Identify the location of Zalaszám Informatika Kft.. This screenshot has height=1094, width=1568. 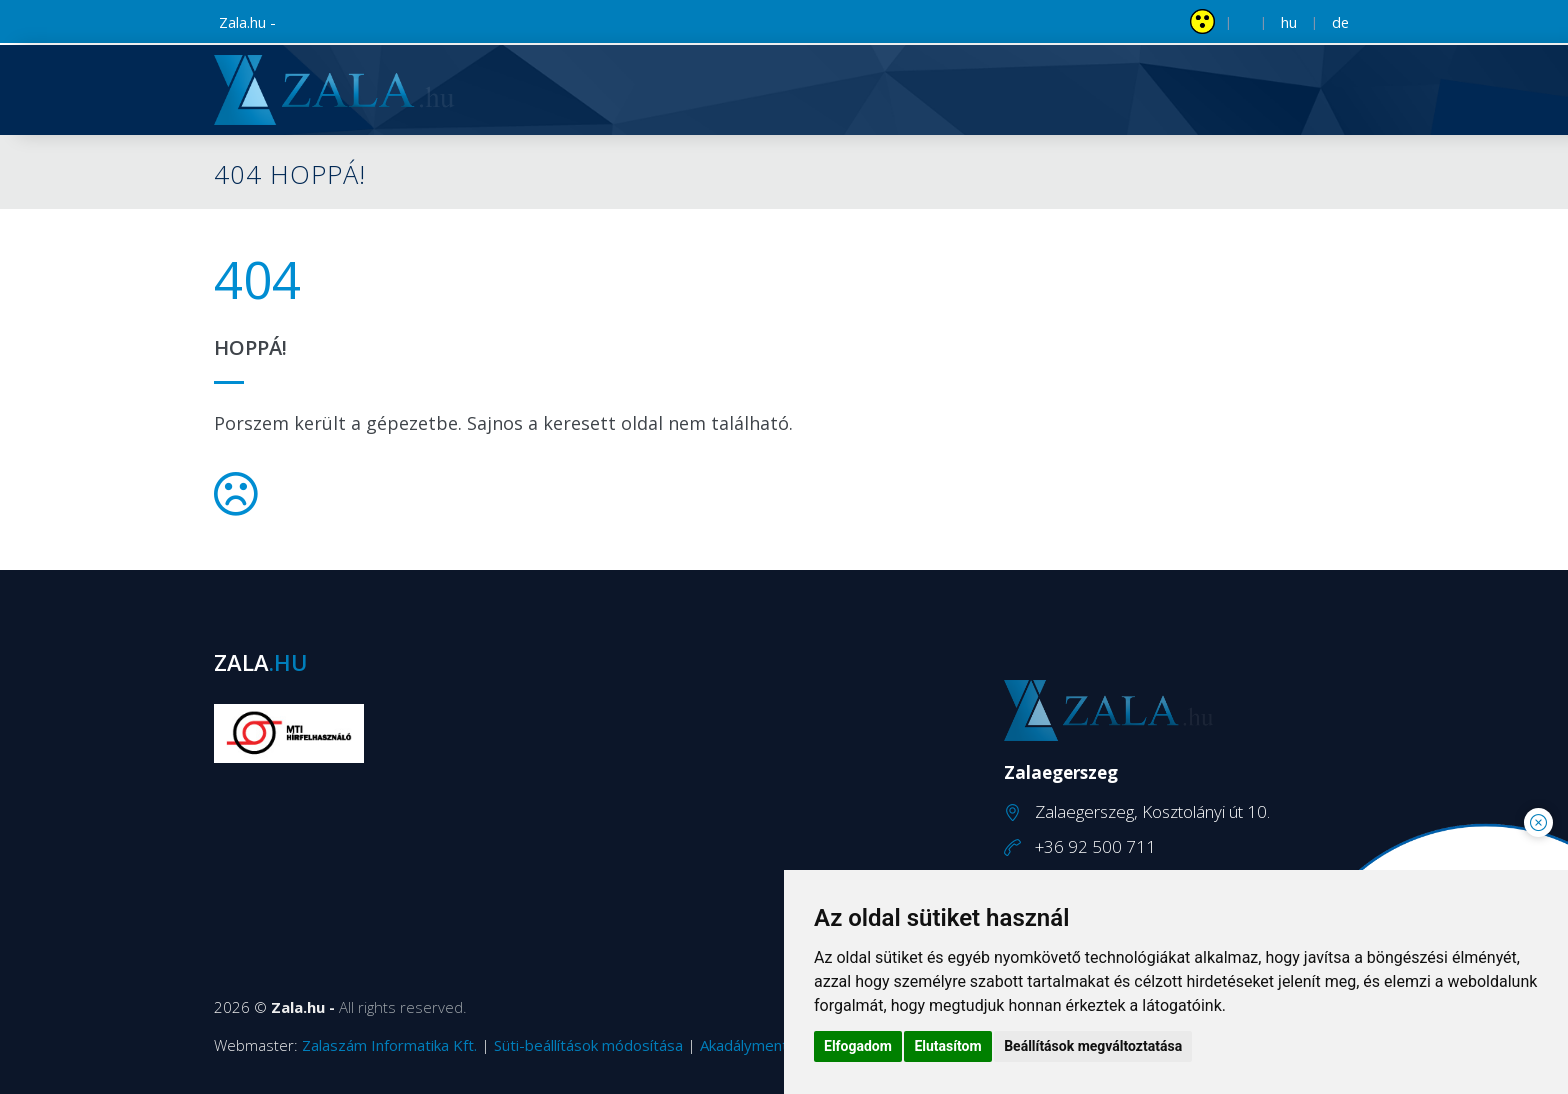
(389, 1045).